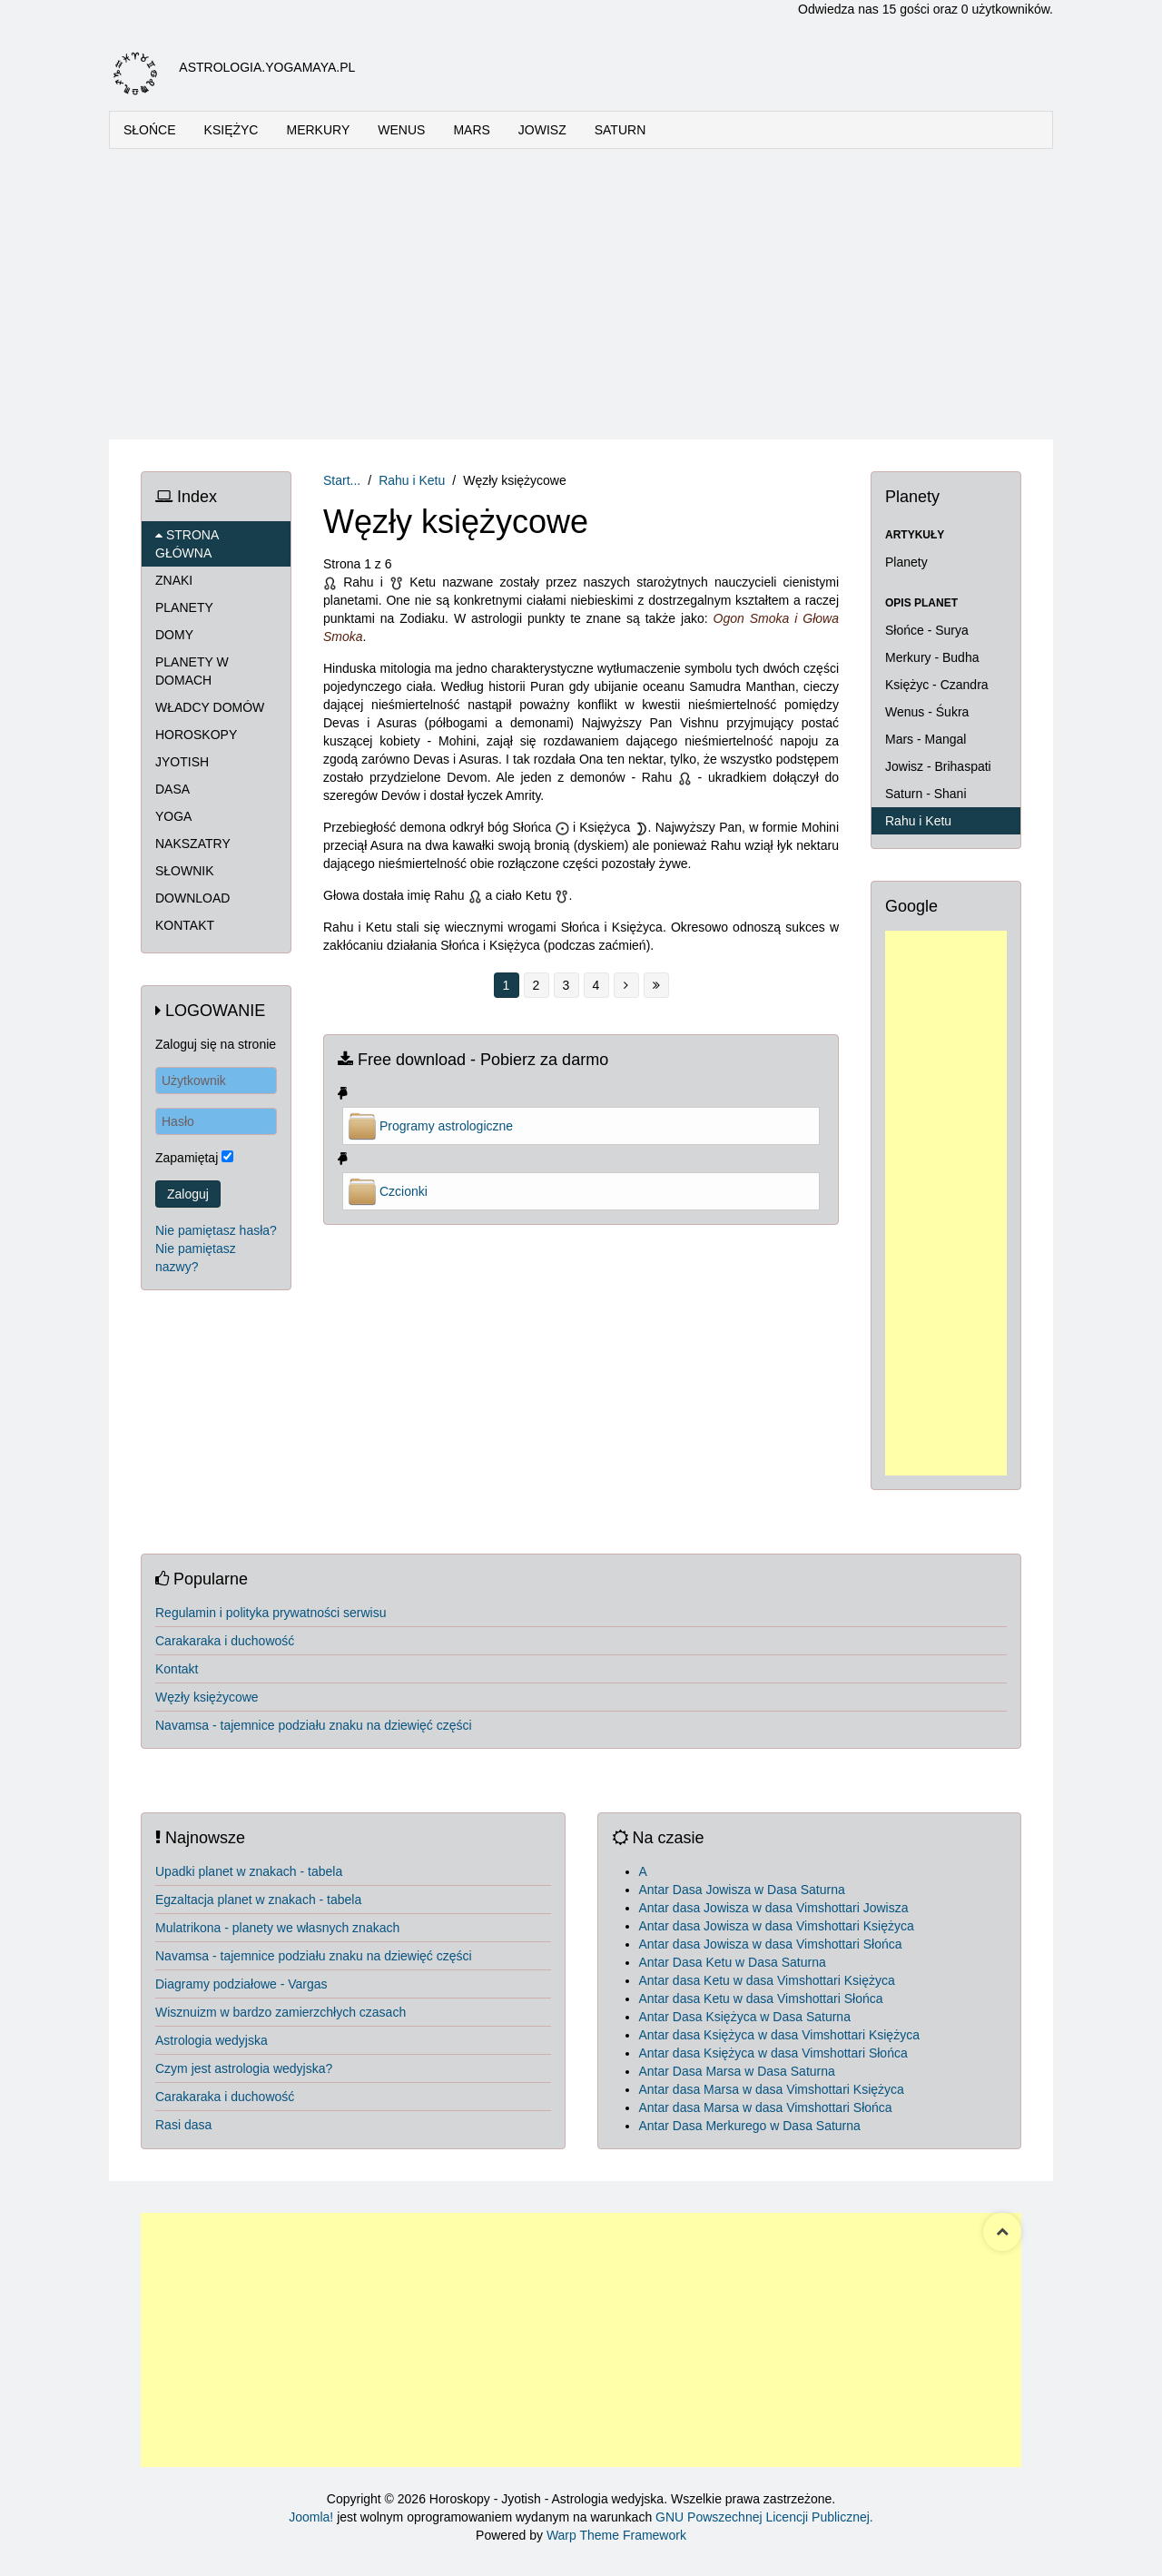 This screenshot has height=2576, width=1162. I want to click on Antar Dasa Marsa w Dasa Saturna, so click(737, 2071).